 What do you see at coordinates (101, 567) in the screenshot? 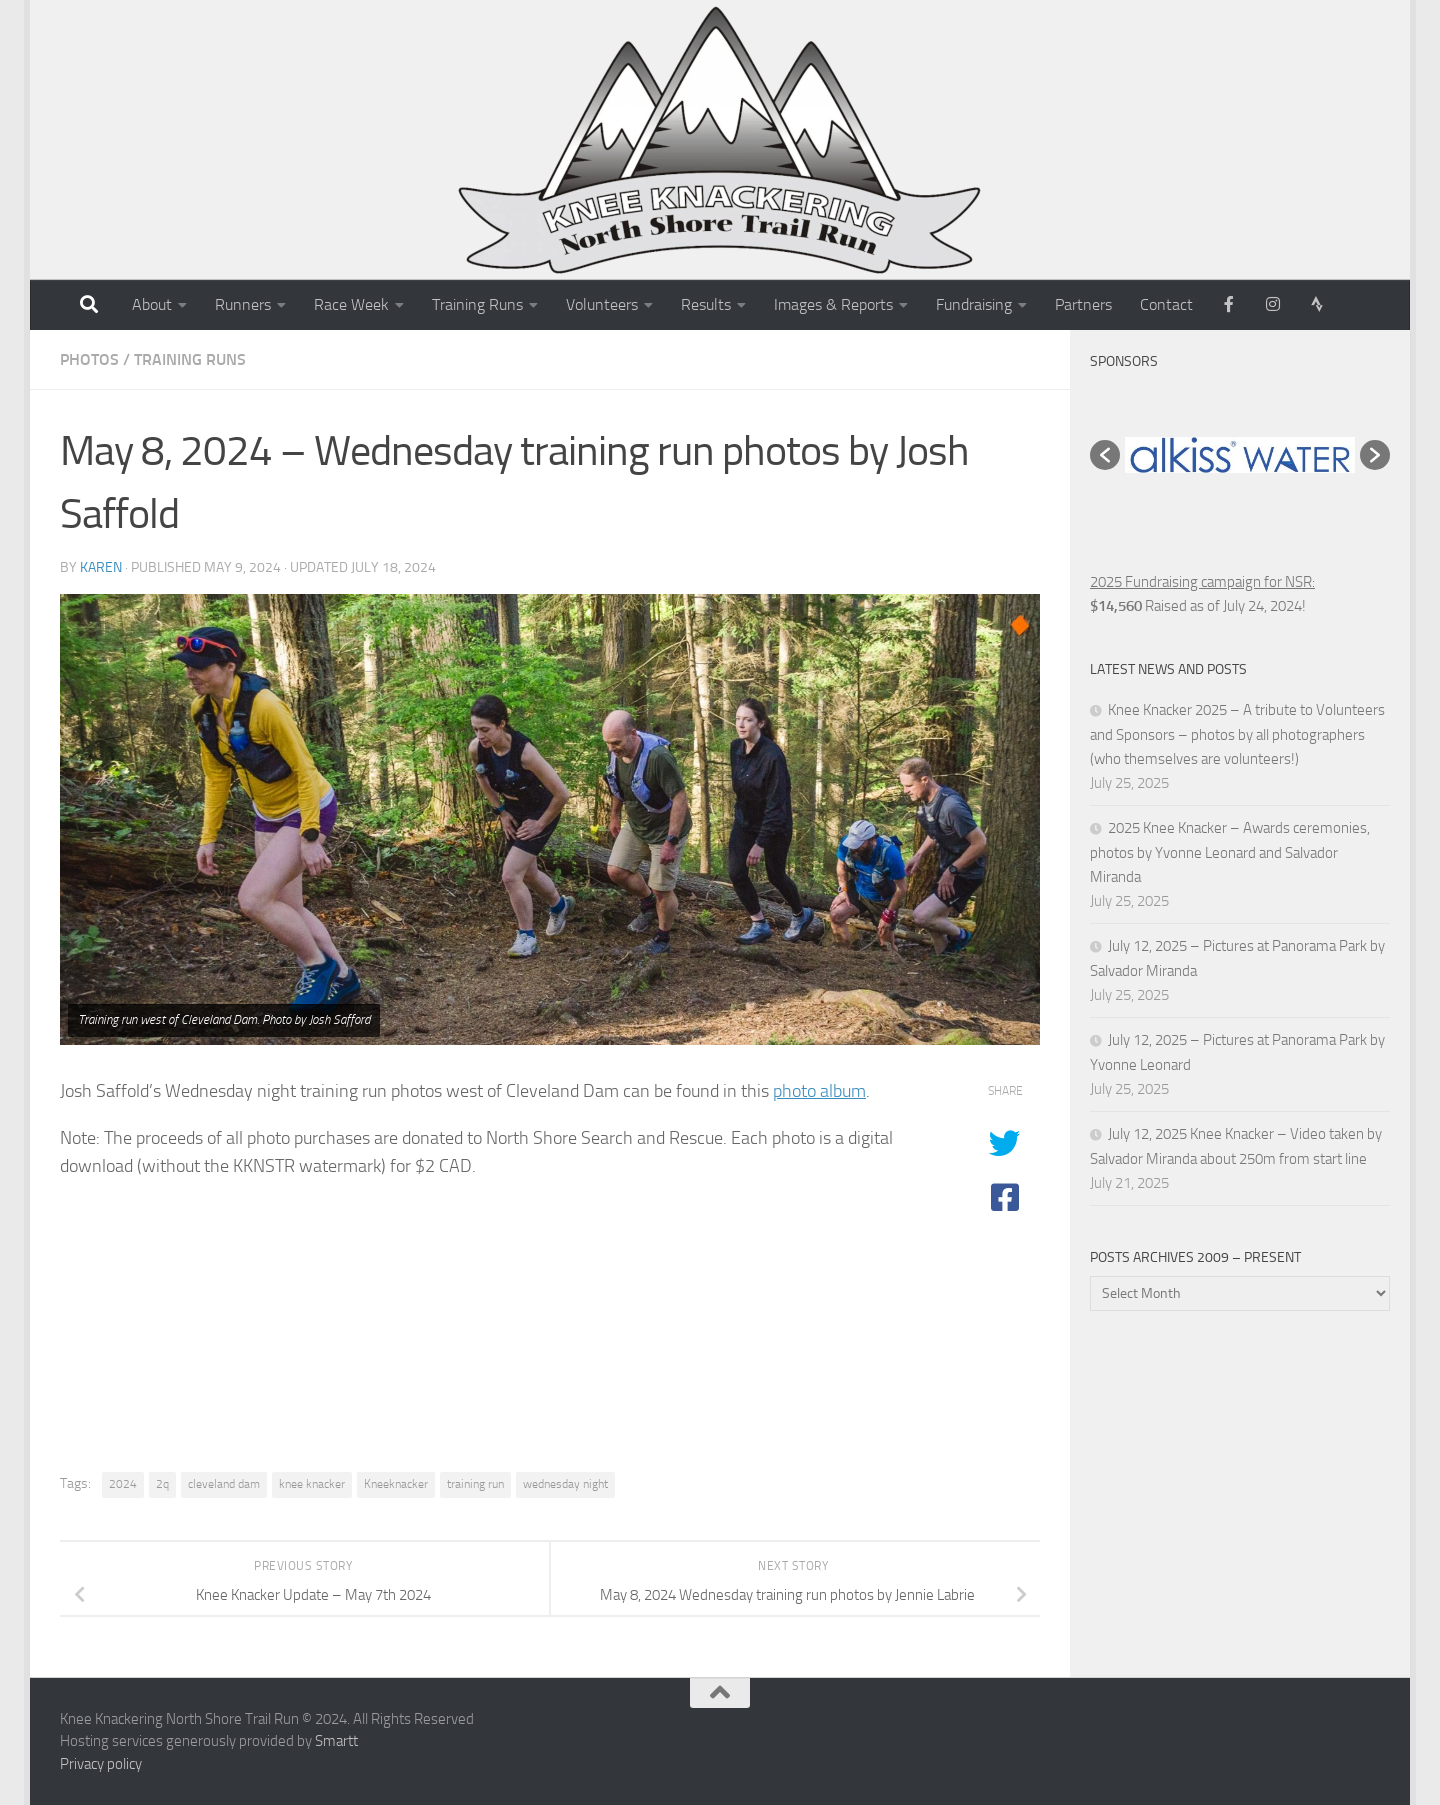
I see `karen` at bounding box center [101, 567].